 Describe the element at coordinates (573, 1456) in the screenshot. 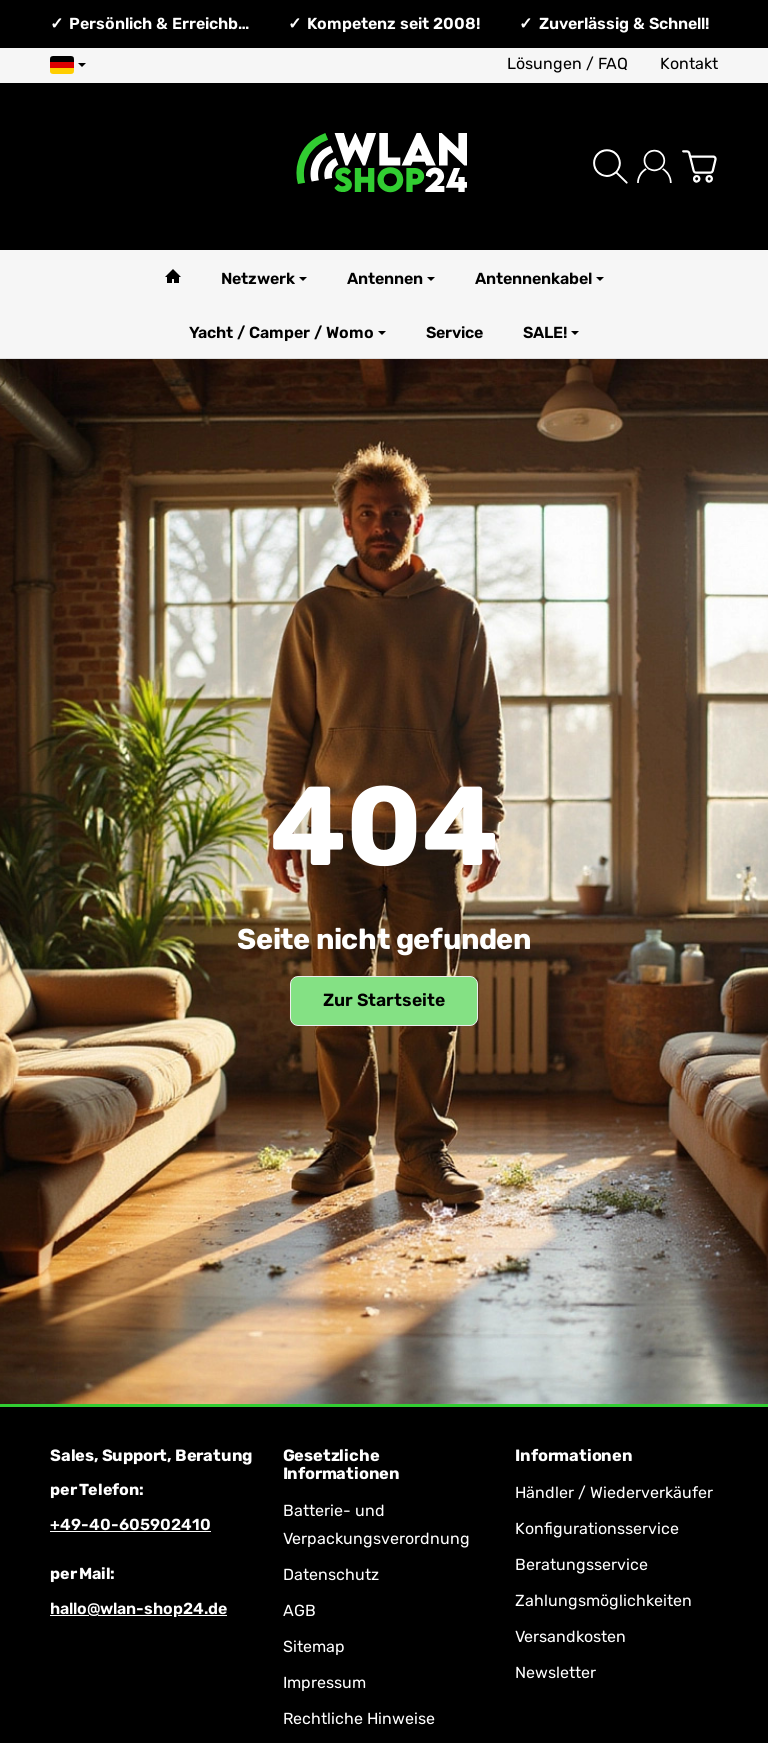

I see `Informationen` at that location.